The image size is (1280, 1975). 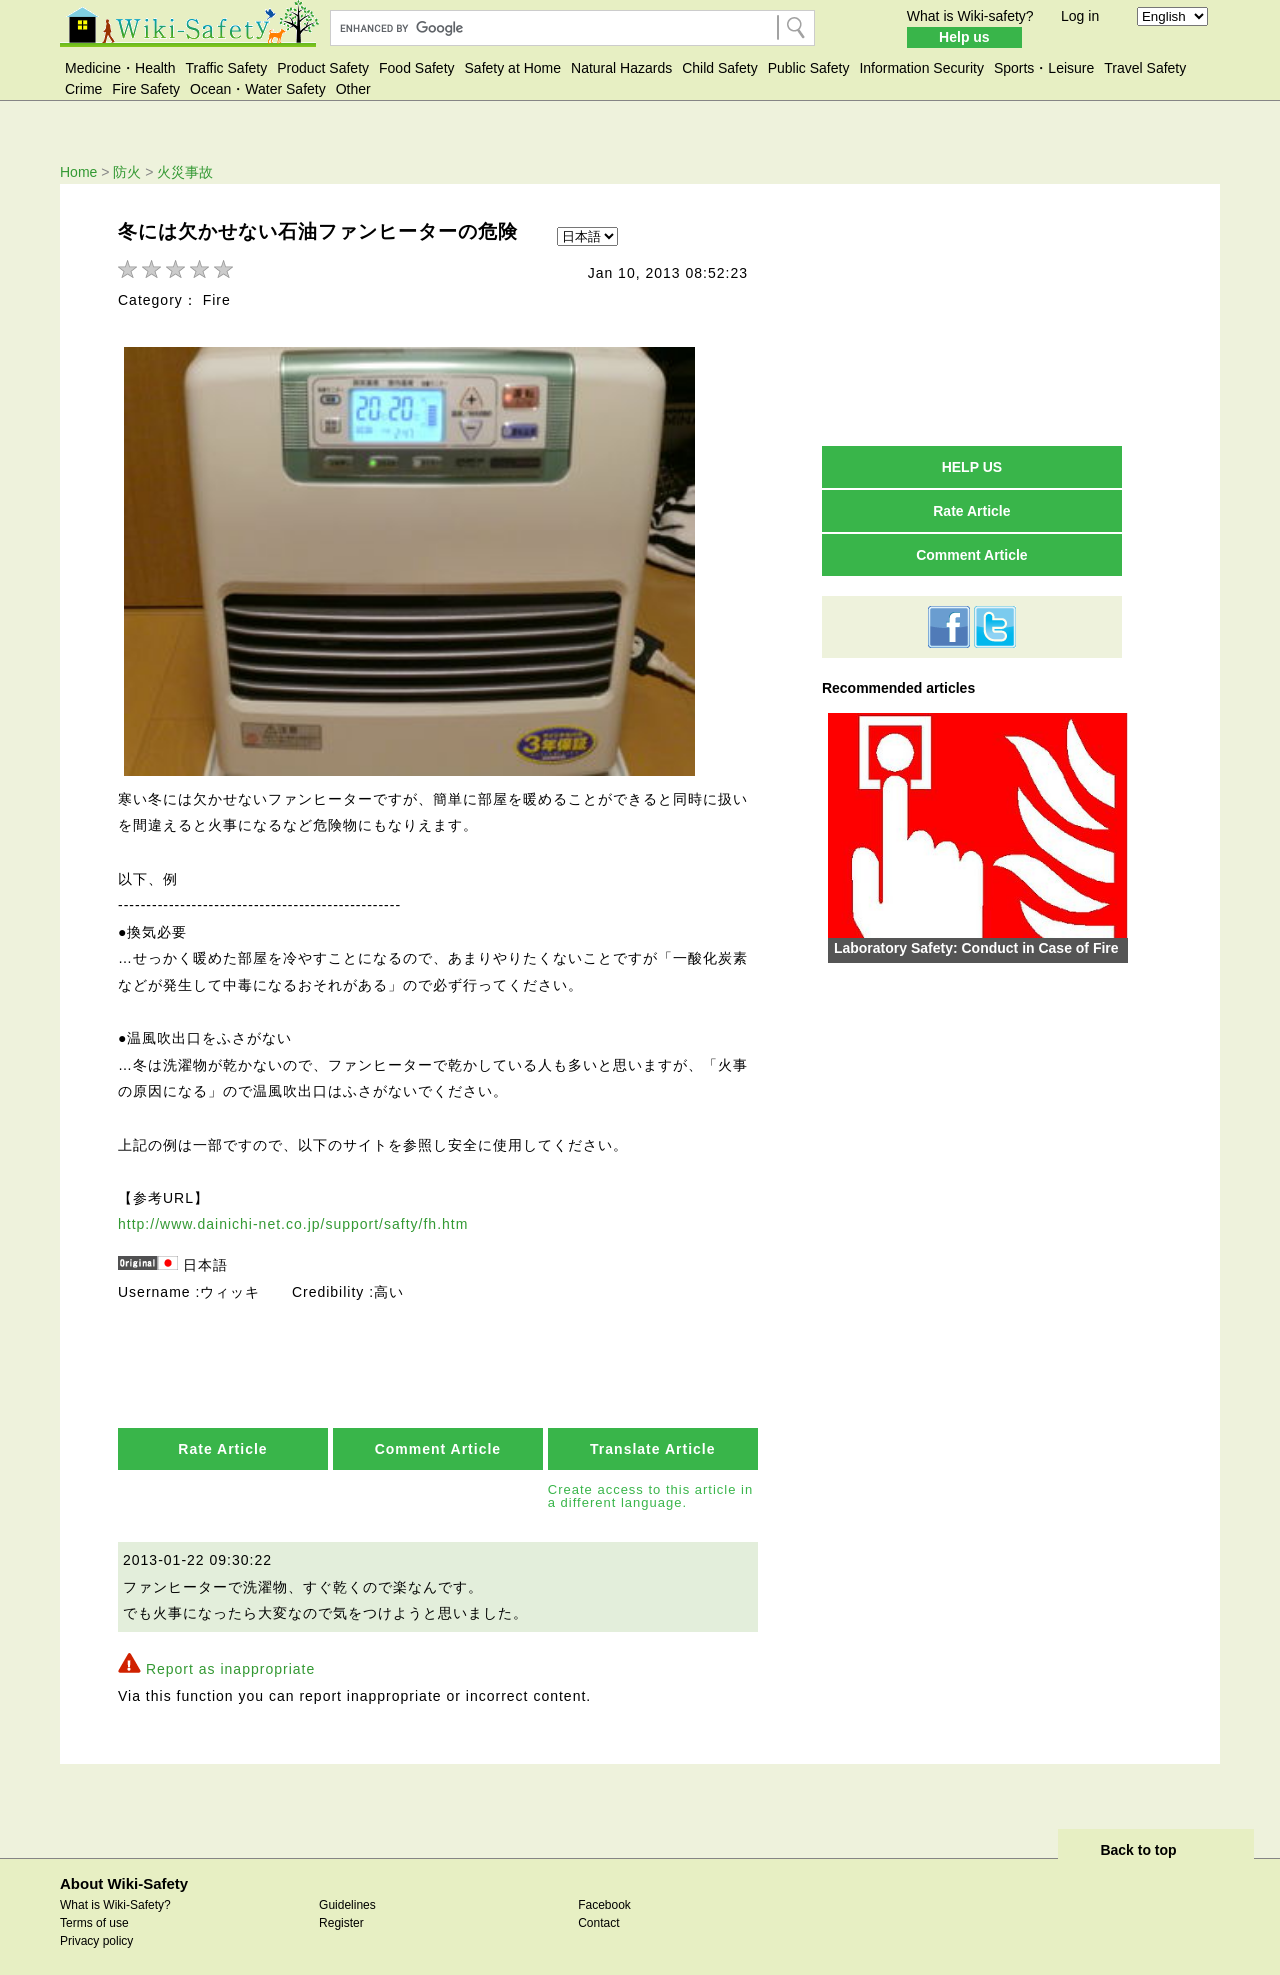 What do you see at coordinates (598, 1912) in the screenshot?
I see `Contact` at bounding box center [598, 1912].